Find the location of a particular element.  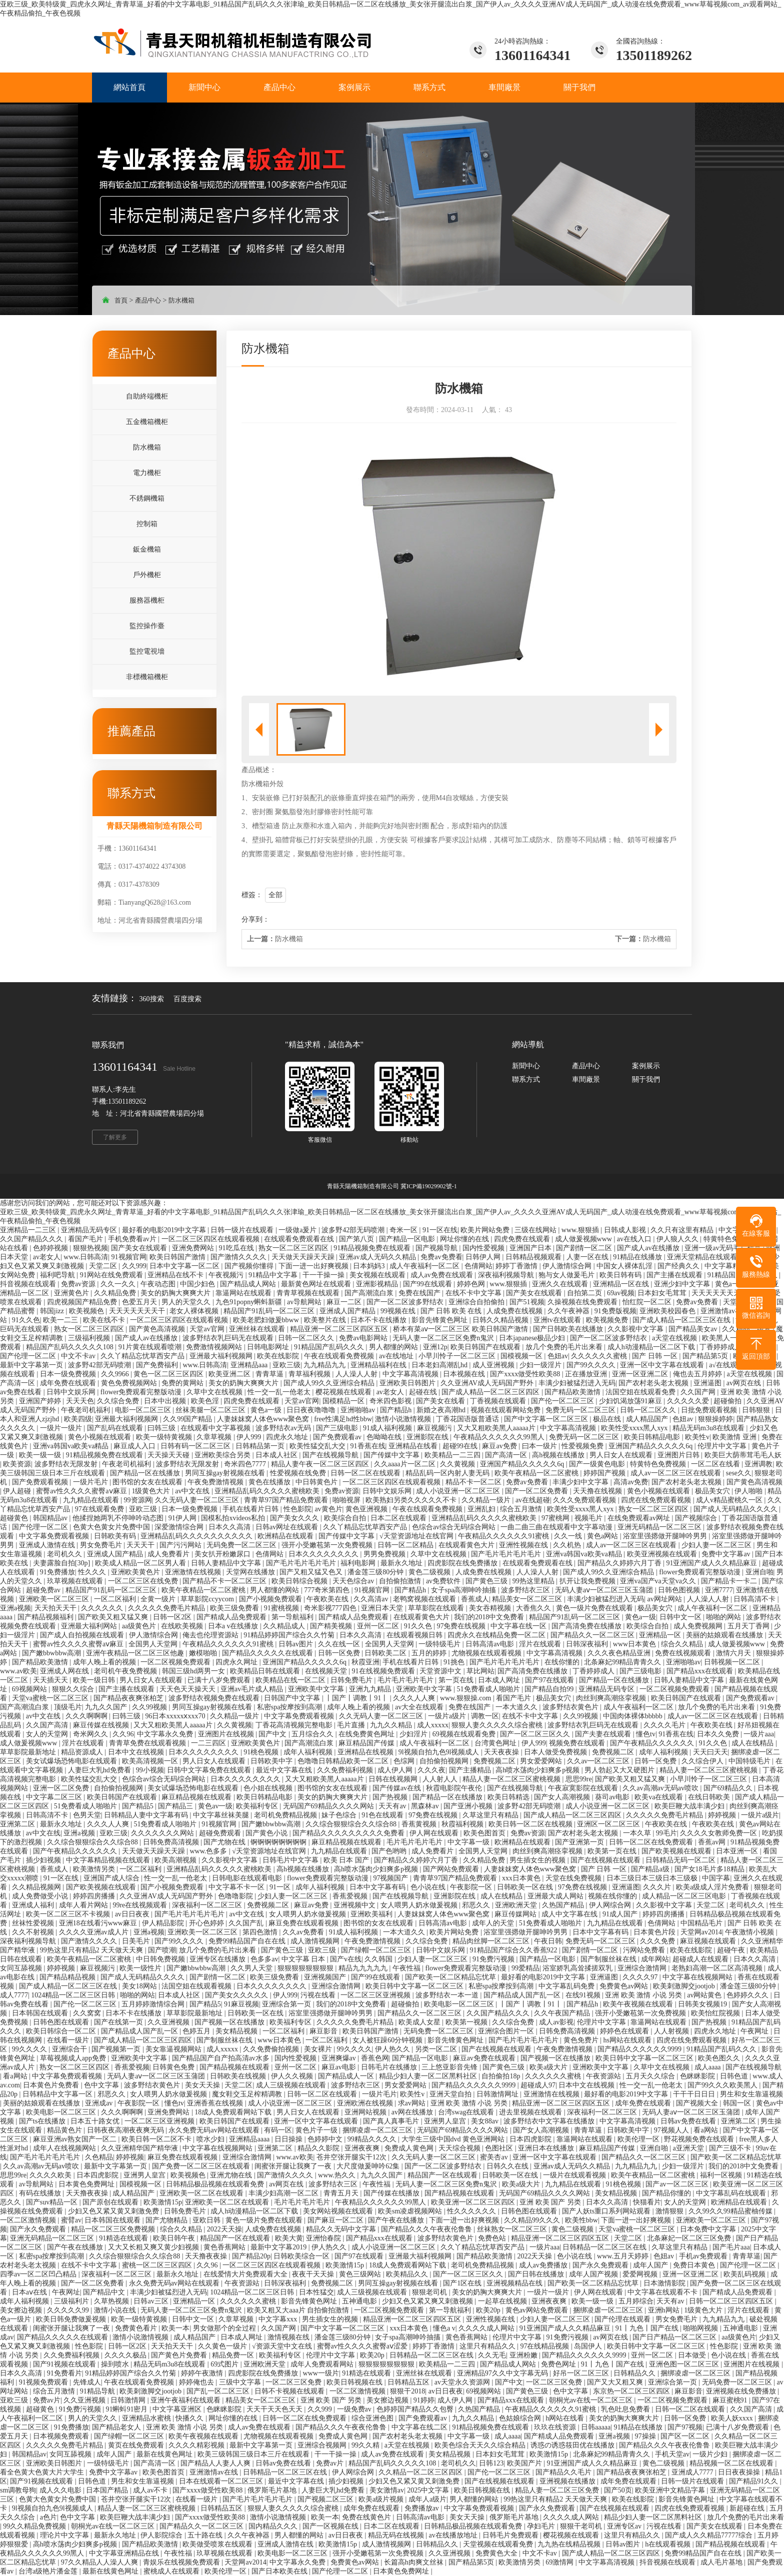

日本黄色片免费看 is located at coordinates (52, 2085).